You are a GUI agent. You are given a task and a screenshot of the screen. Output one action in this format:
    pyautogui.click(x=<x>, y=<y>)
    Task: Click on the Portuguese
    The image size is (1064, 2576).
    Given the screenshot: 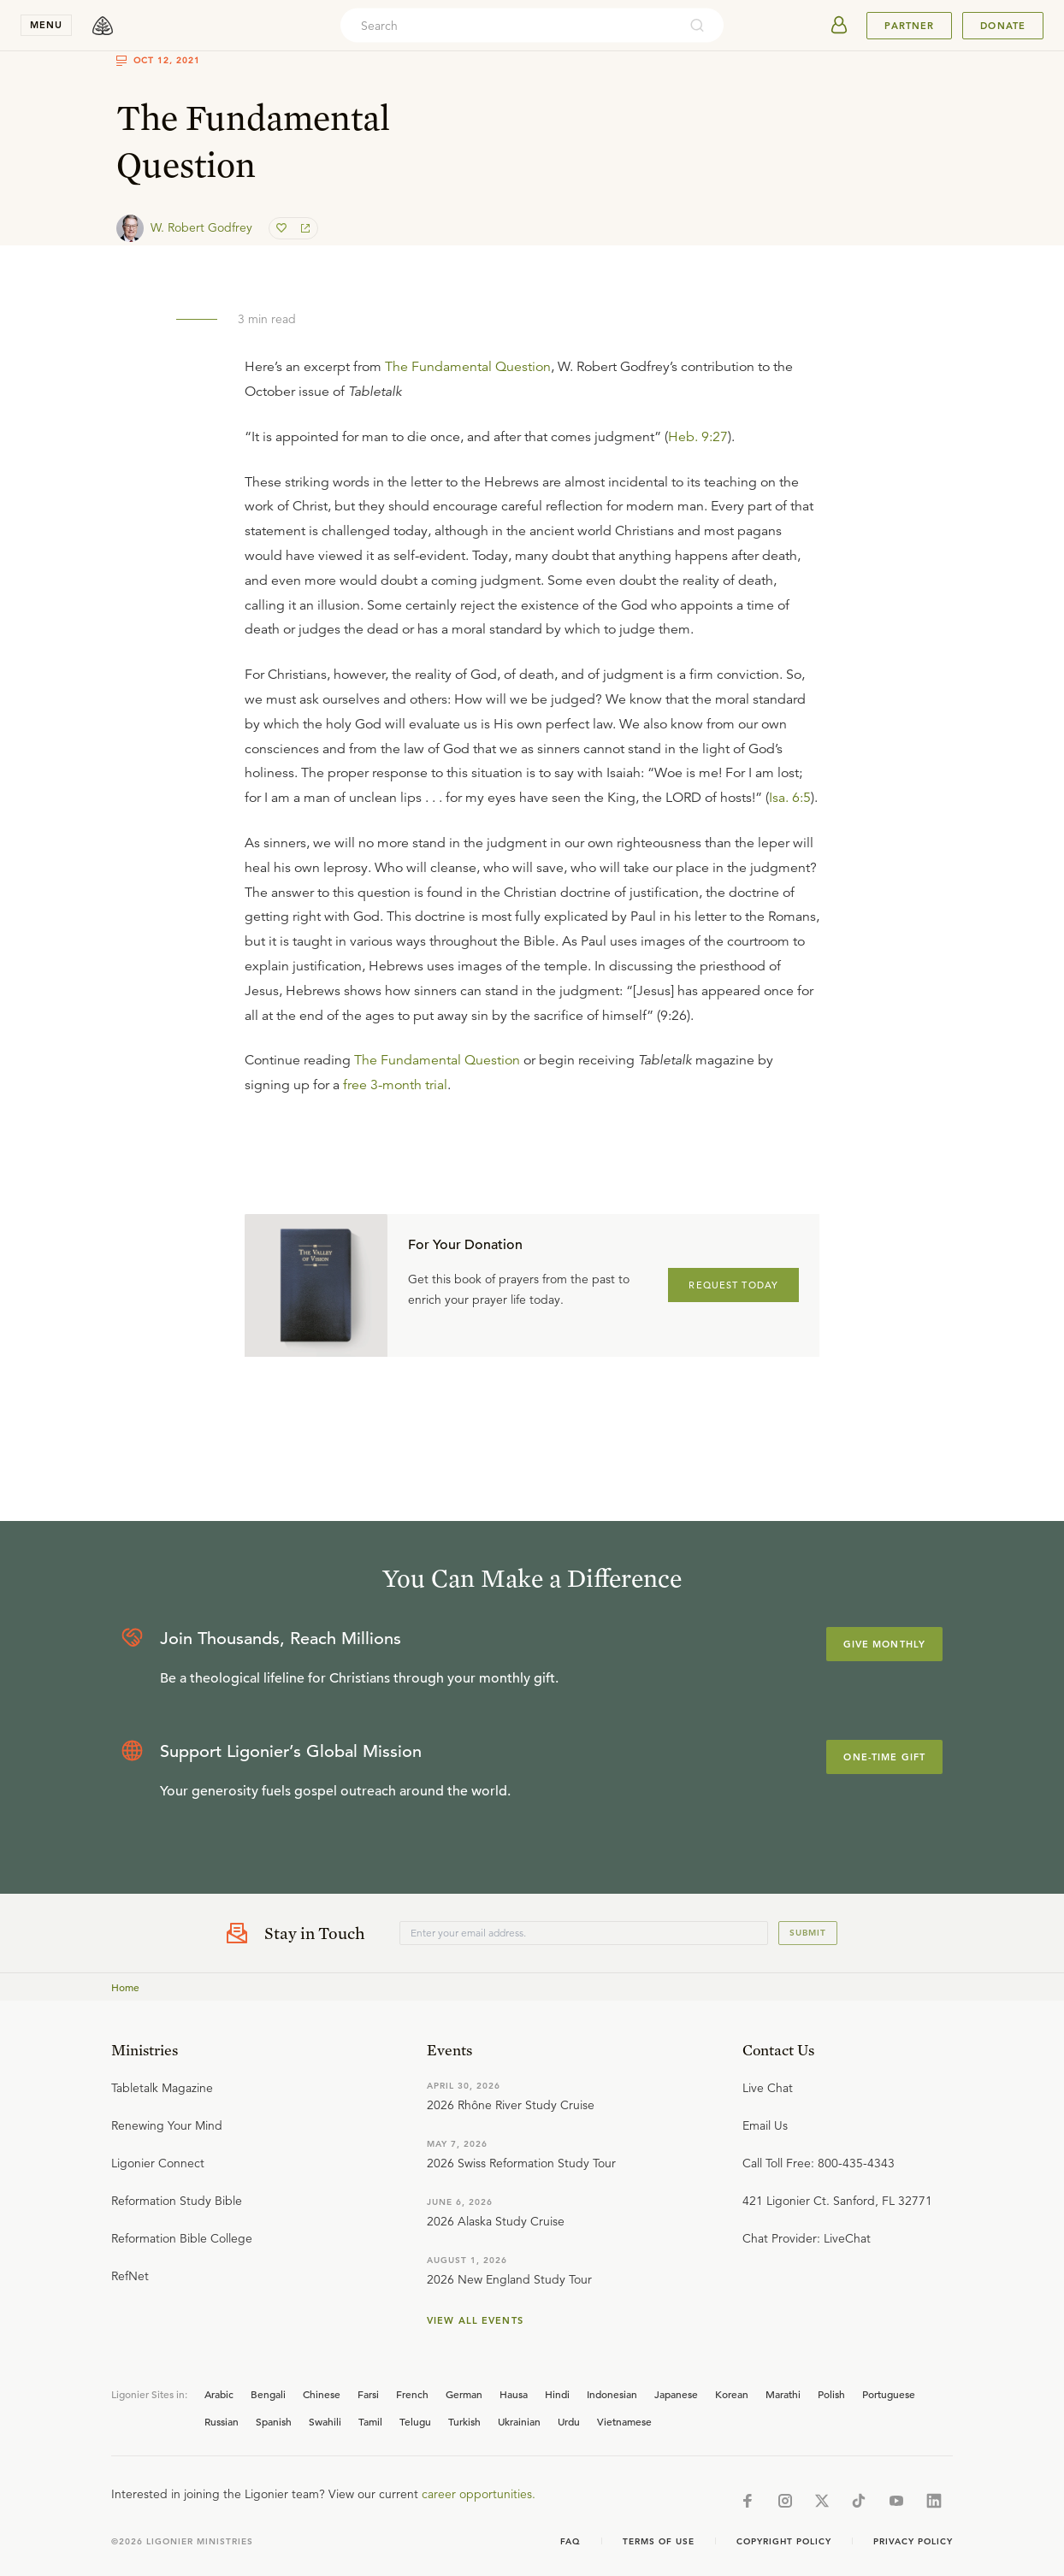 What is the action you would take?
    pyautogui.click(x=888, y=2394)
    